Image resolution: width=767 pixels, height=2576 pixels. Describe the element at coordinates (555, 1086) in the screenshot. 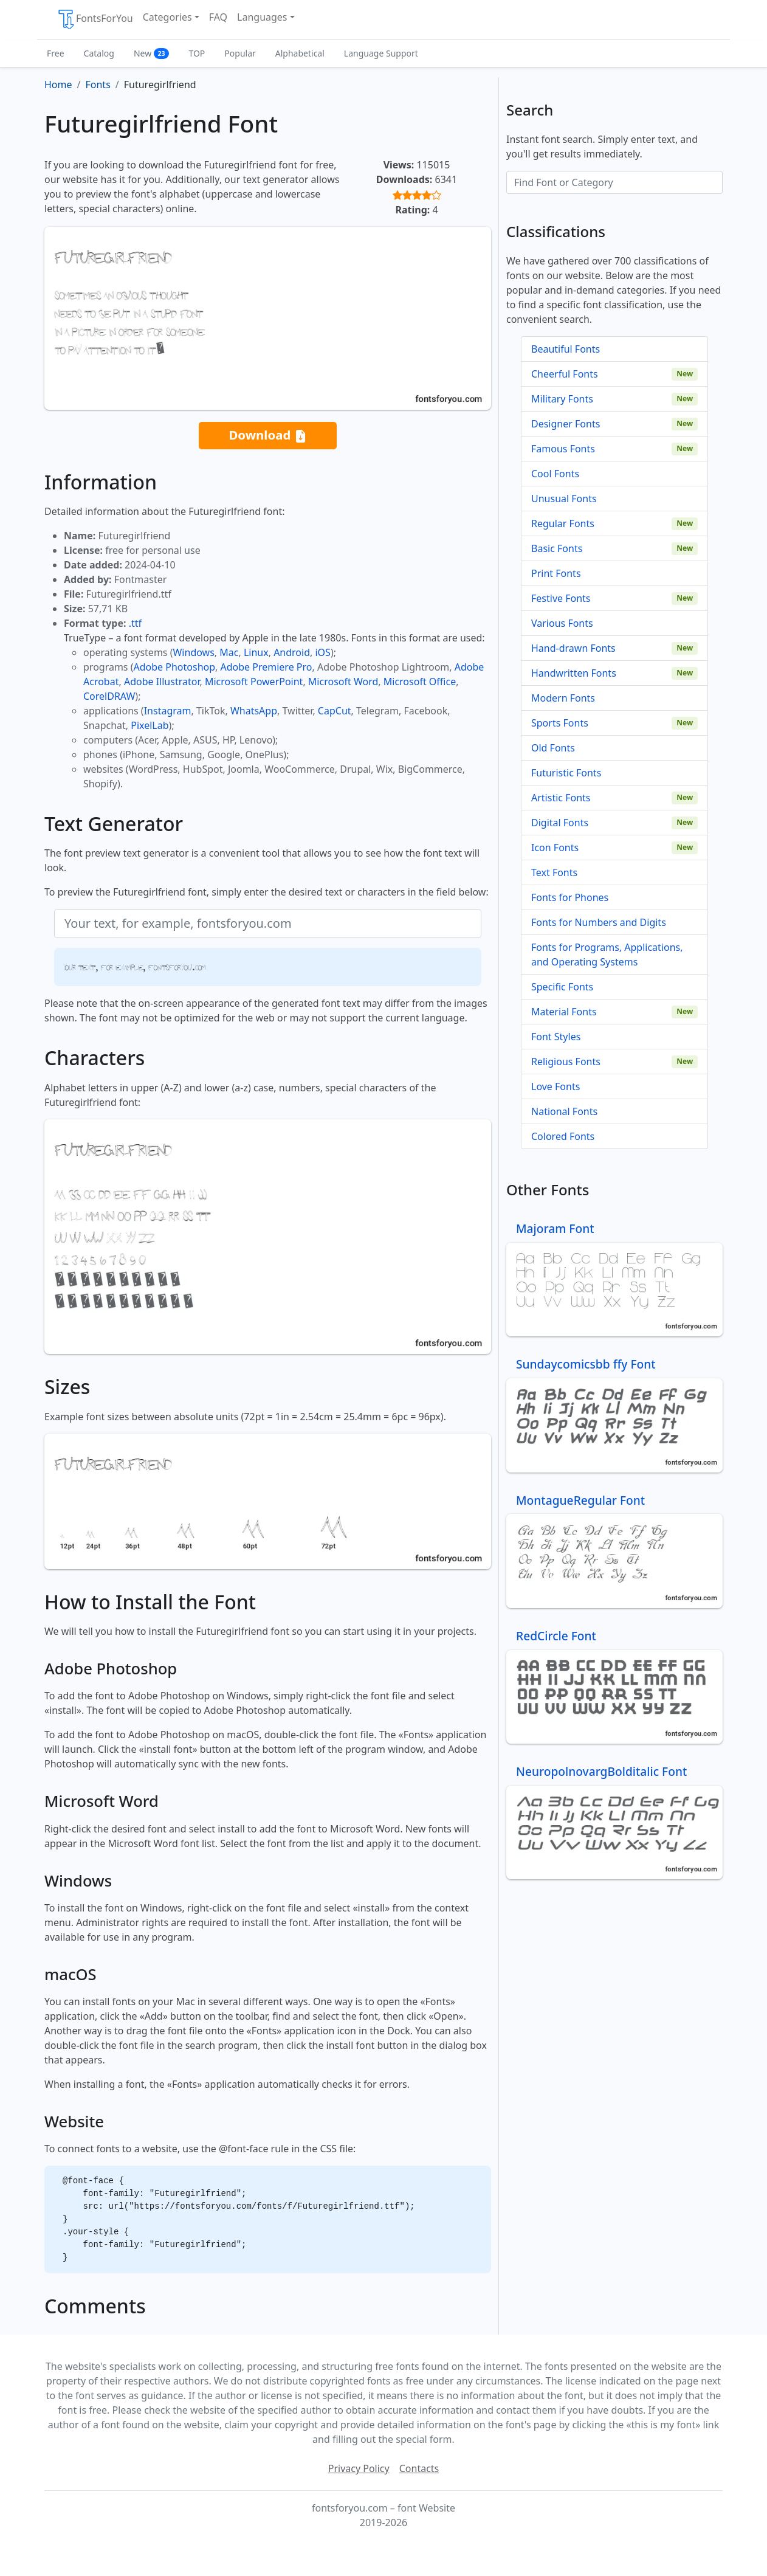

I see `Love Fonts` at that location.